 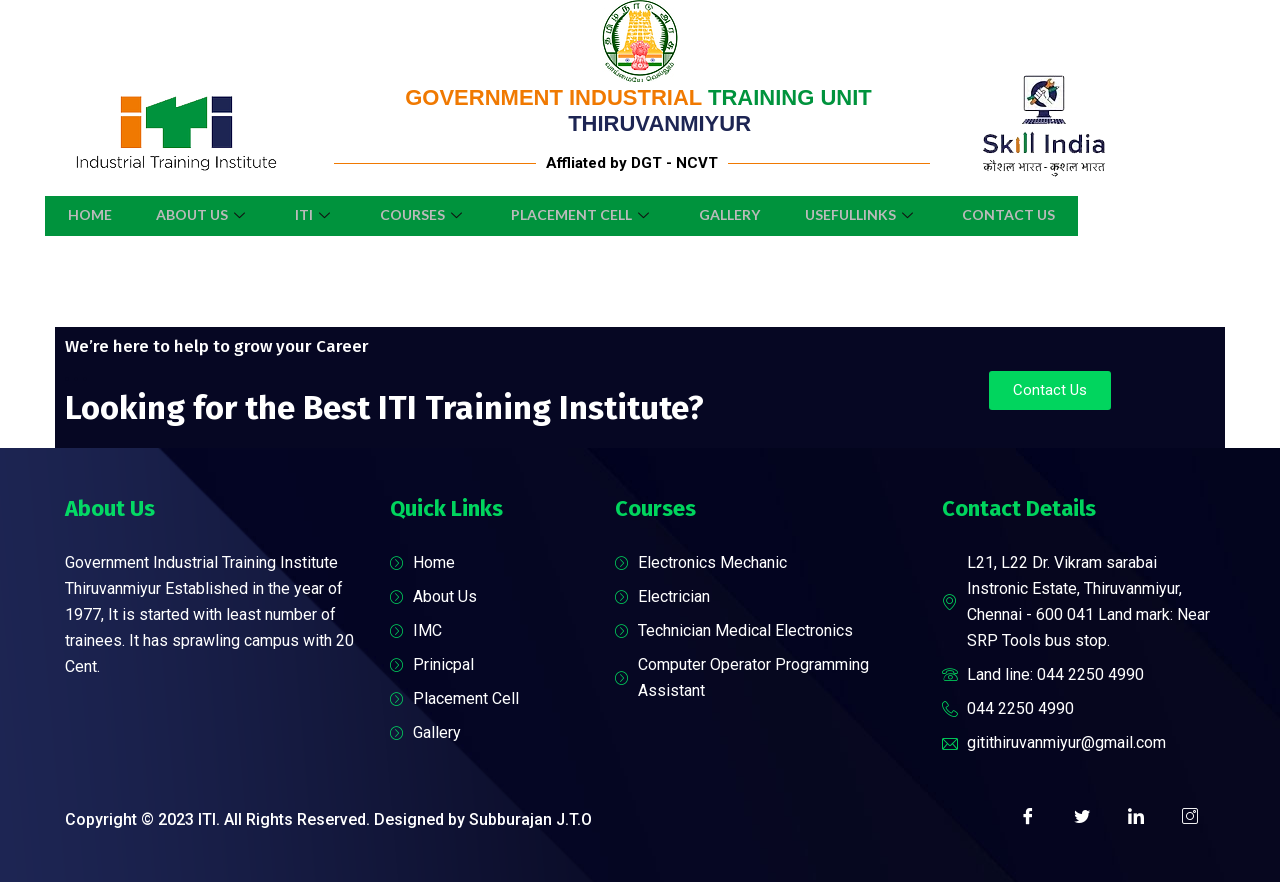 I want to click on About Us, so click(x=190, y=214).